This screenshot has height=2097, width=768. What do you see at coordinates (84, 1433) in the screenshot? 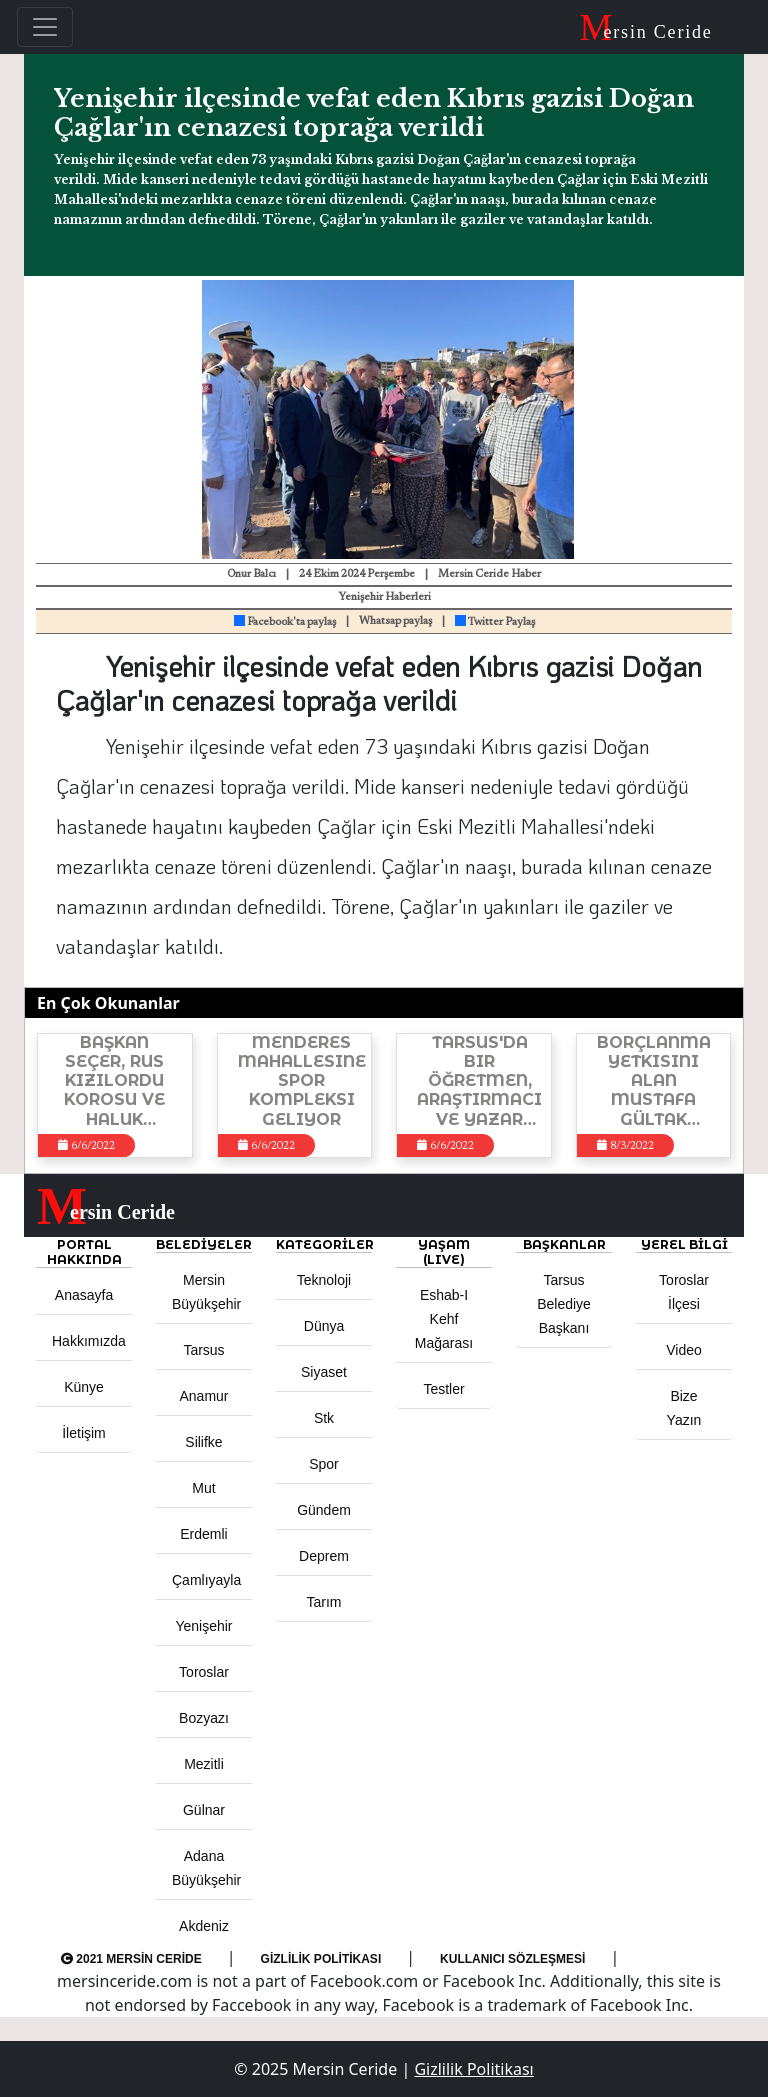
I see `İletişim` at bounding box center [84, 1433].